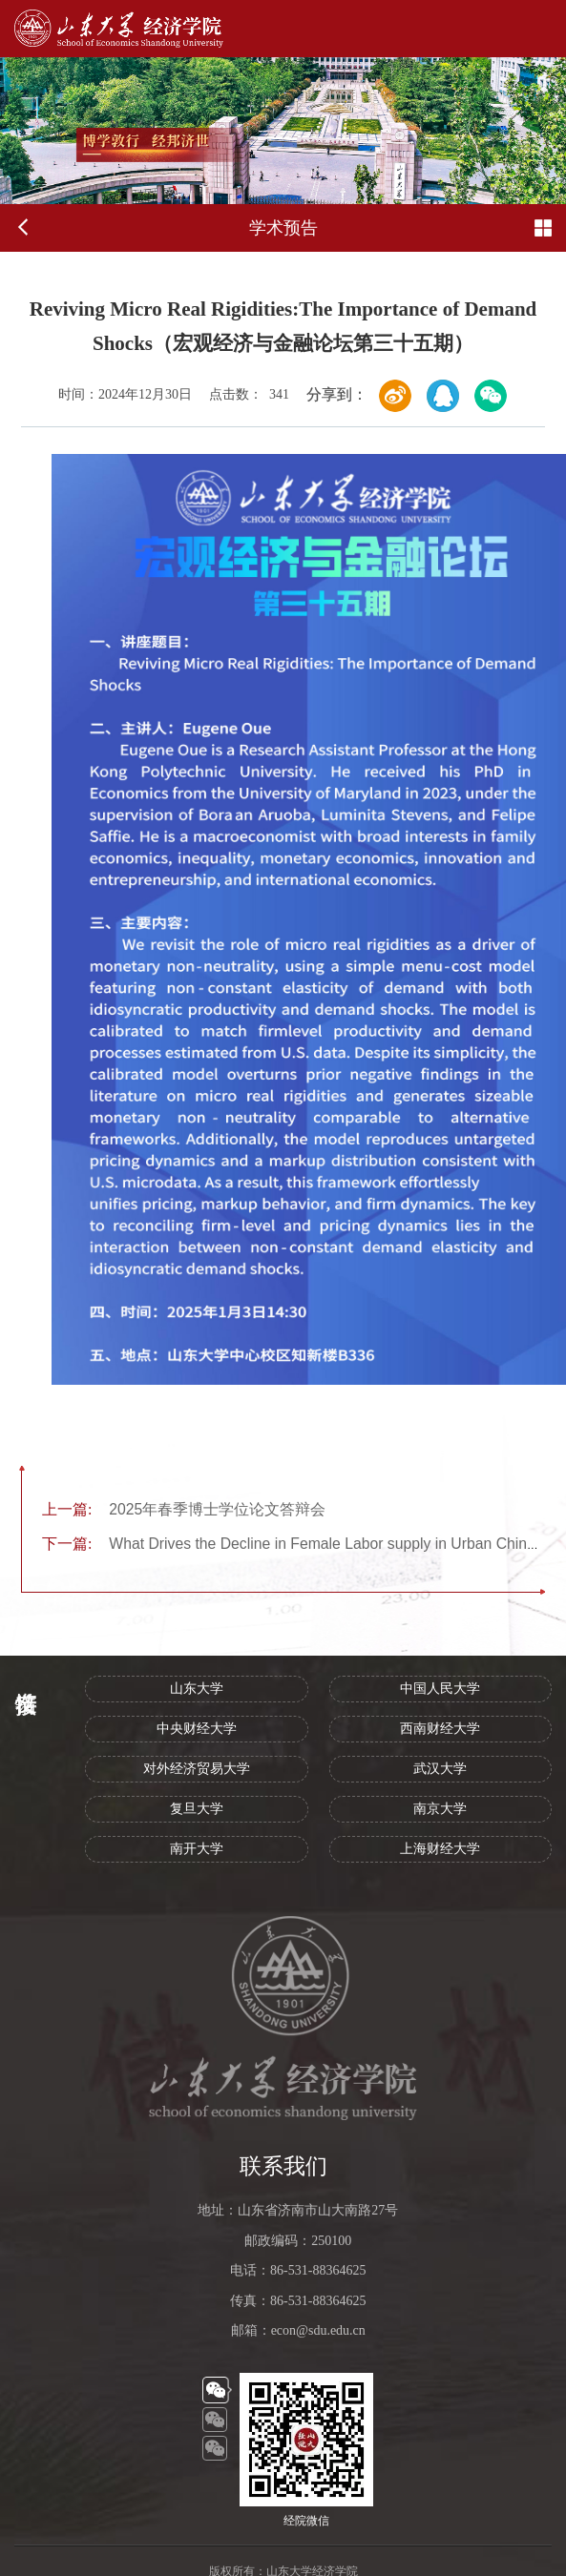 The width and height of the screenshot is (566, 2576). What do you see at coordinates (196, 1769) in the screenshot?
I see `对外经济贸易大学` at bounding box center [196, 1769].